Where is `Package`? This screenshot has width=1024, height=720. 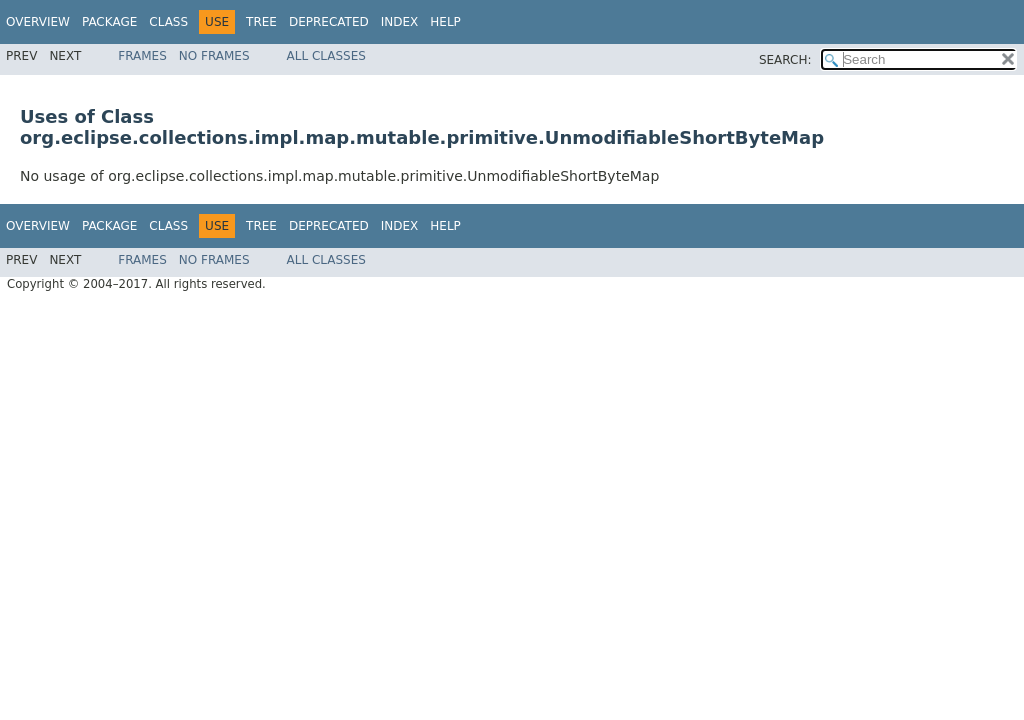 Package is located at coordinates (109, 22).